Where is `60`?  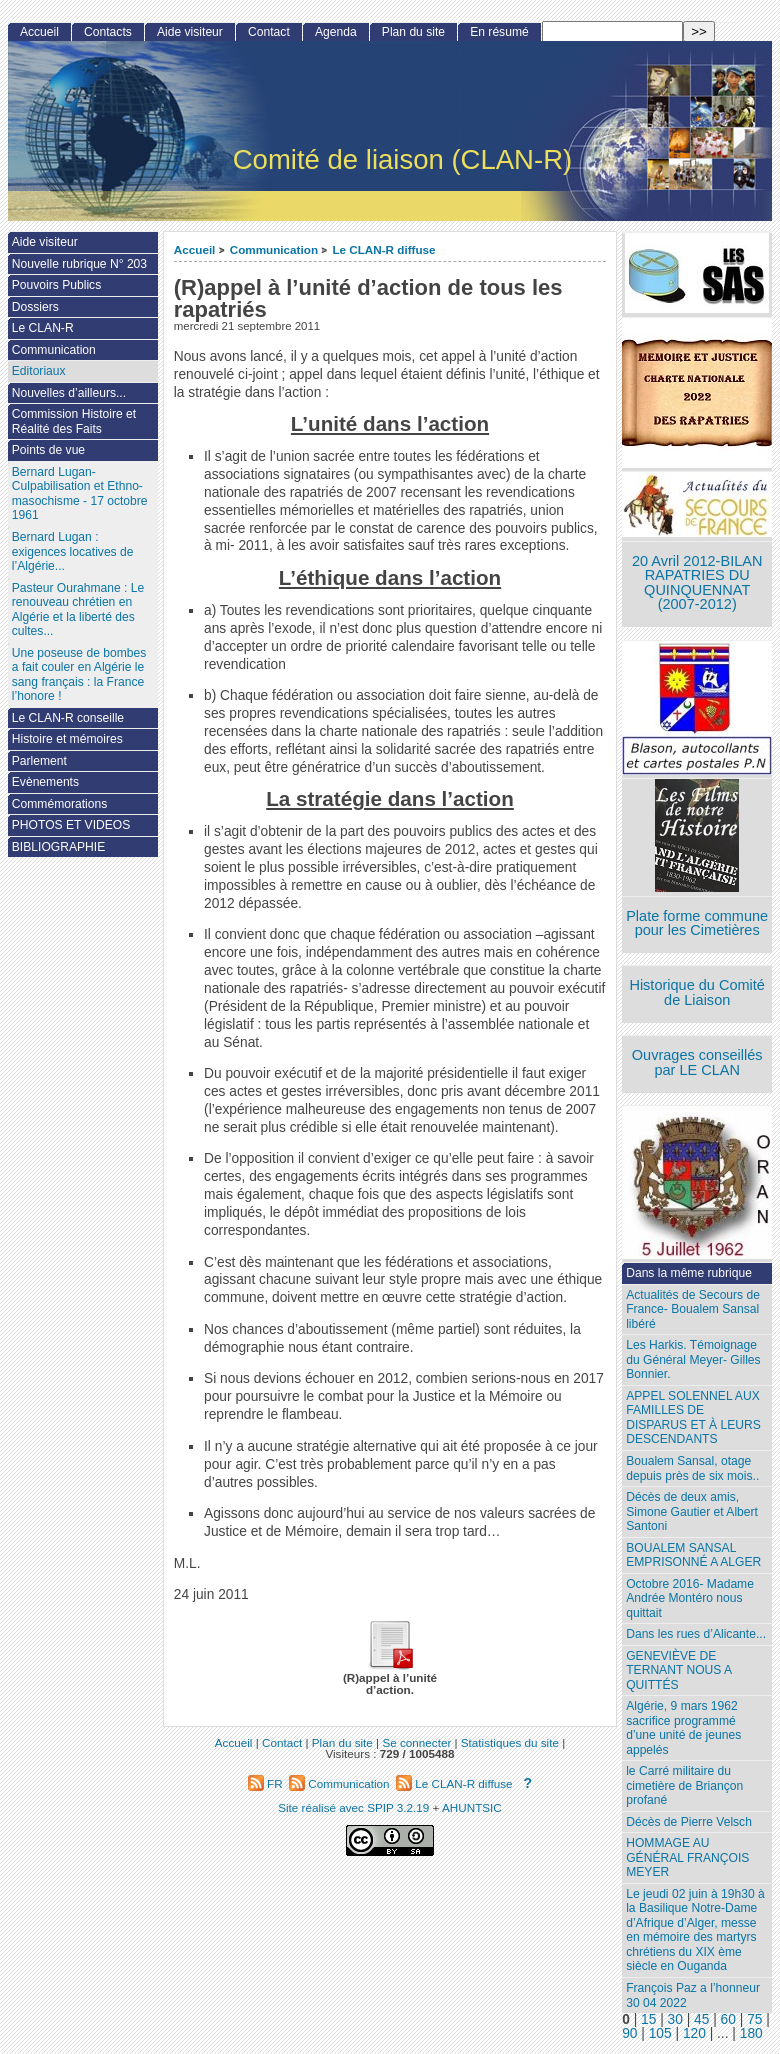
60 is located at coordinates (728, 2019).